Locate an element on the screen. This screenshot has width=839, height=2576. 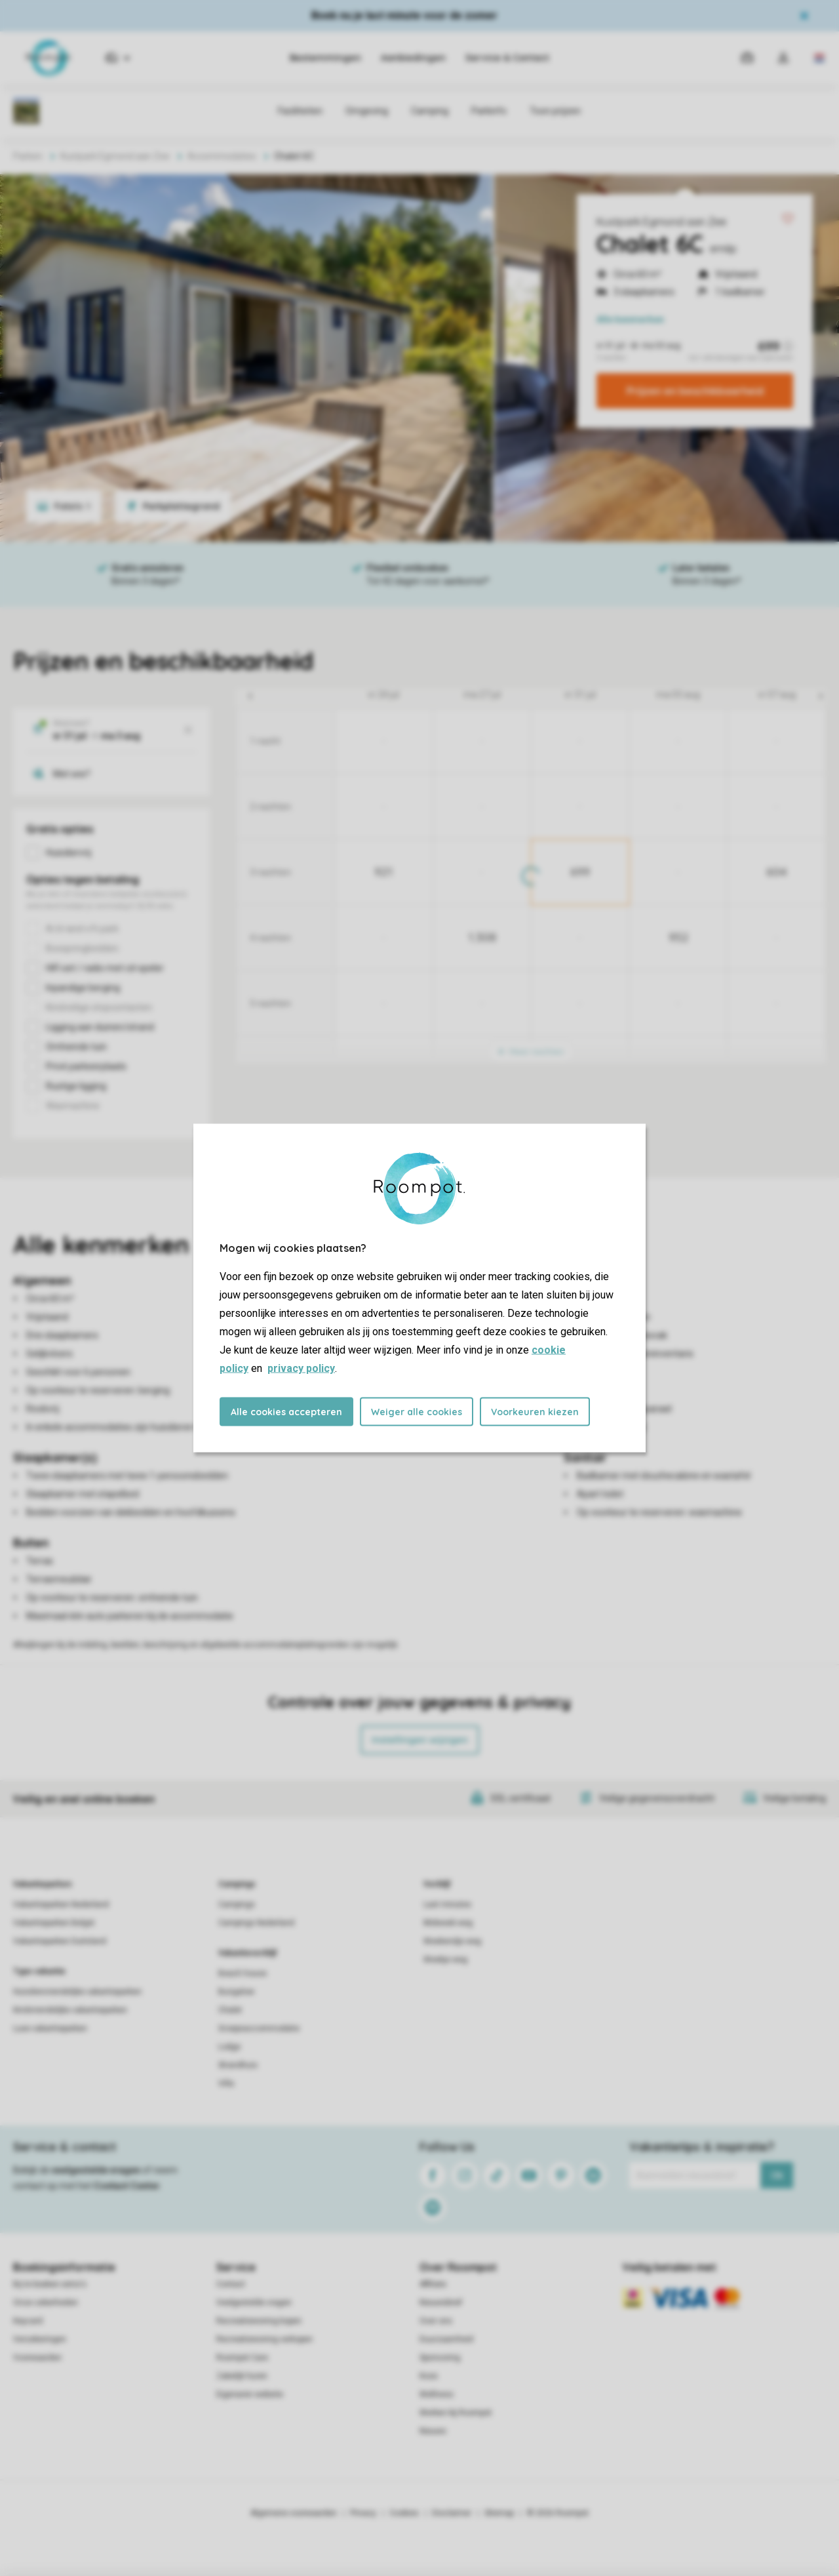
Koos is located at coordinates (429, 2376).